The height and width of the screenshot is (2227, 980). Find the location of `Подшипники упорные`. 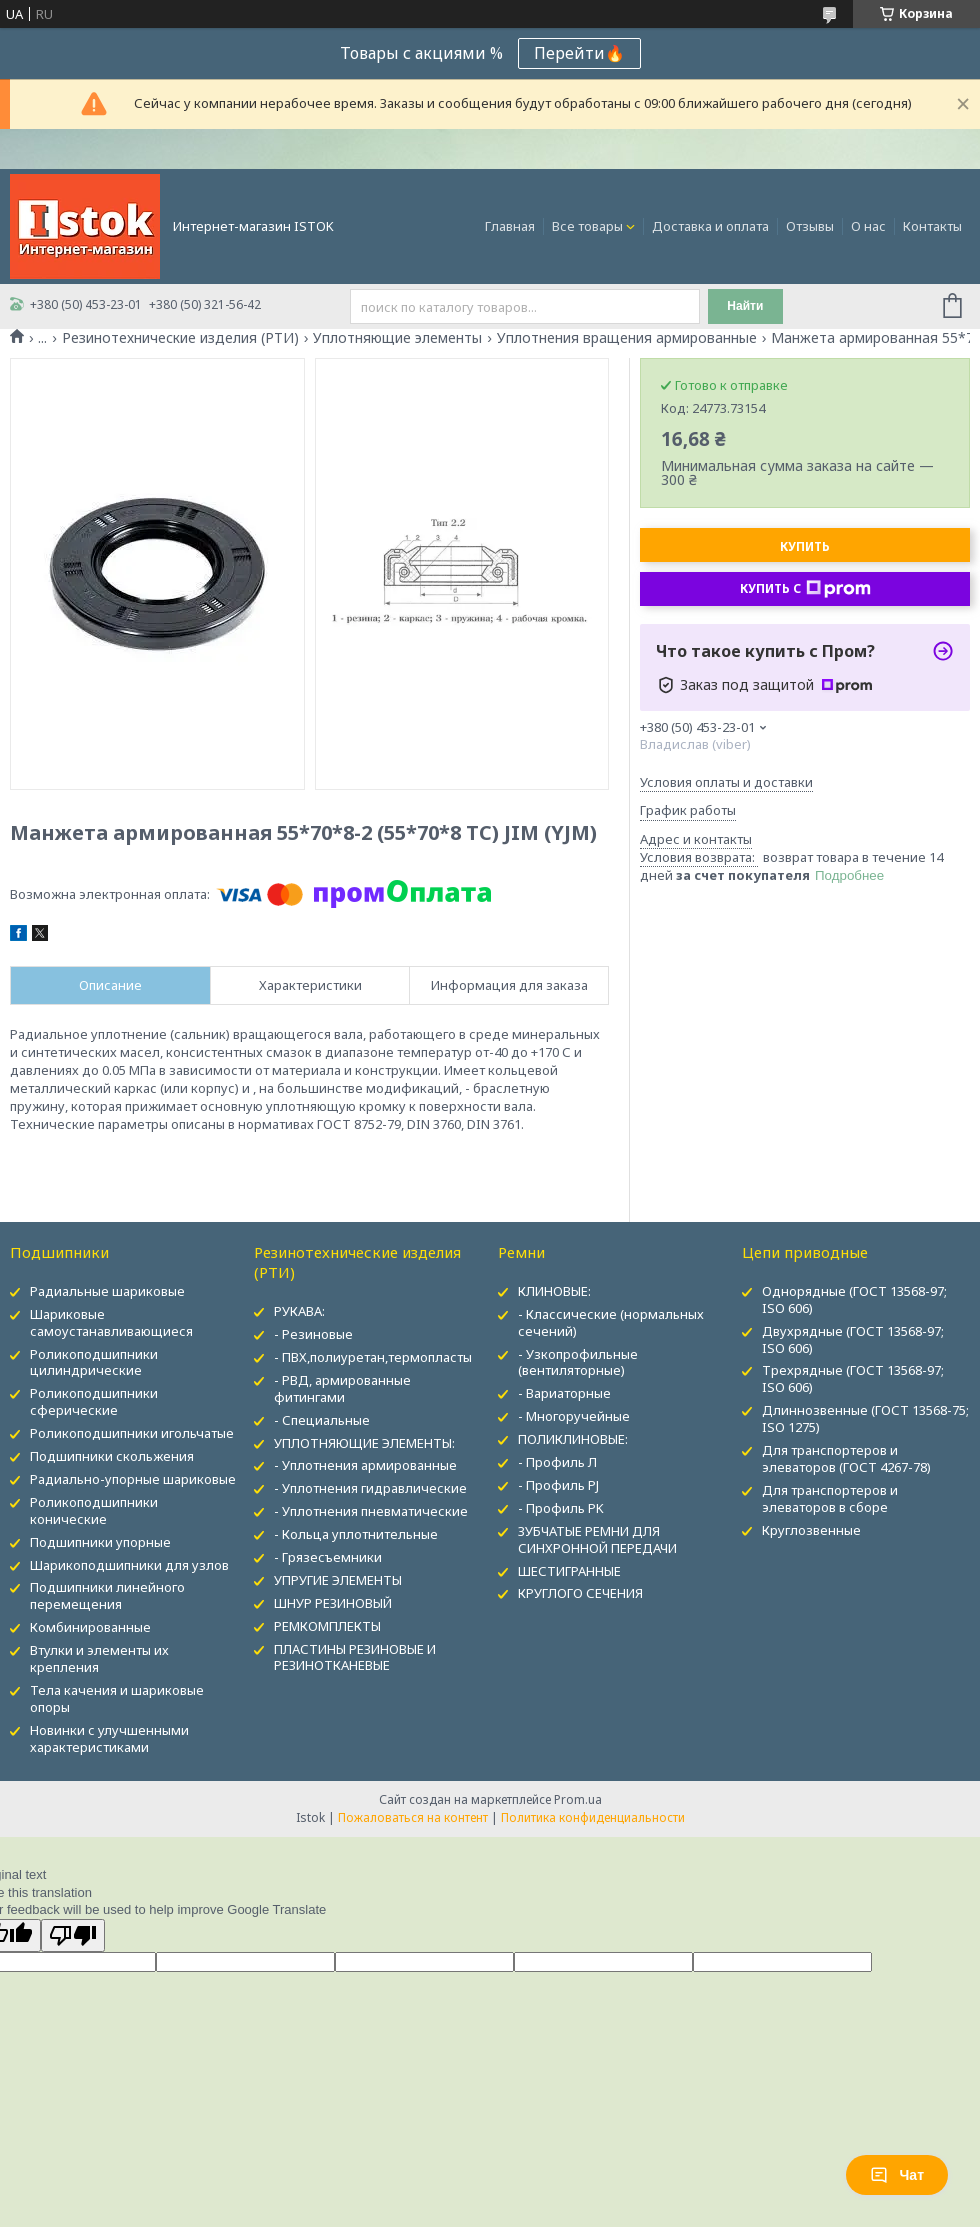

Подшипники упорные is located at coordinates (100, 1542).